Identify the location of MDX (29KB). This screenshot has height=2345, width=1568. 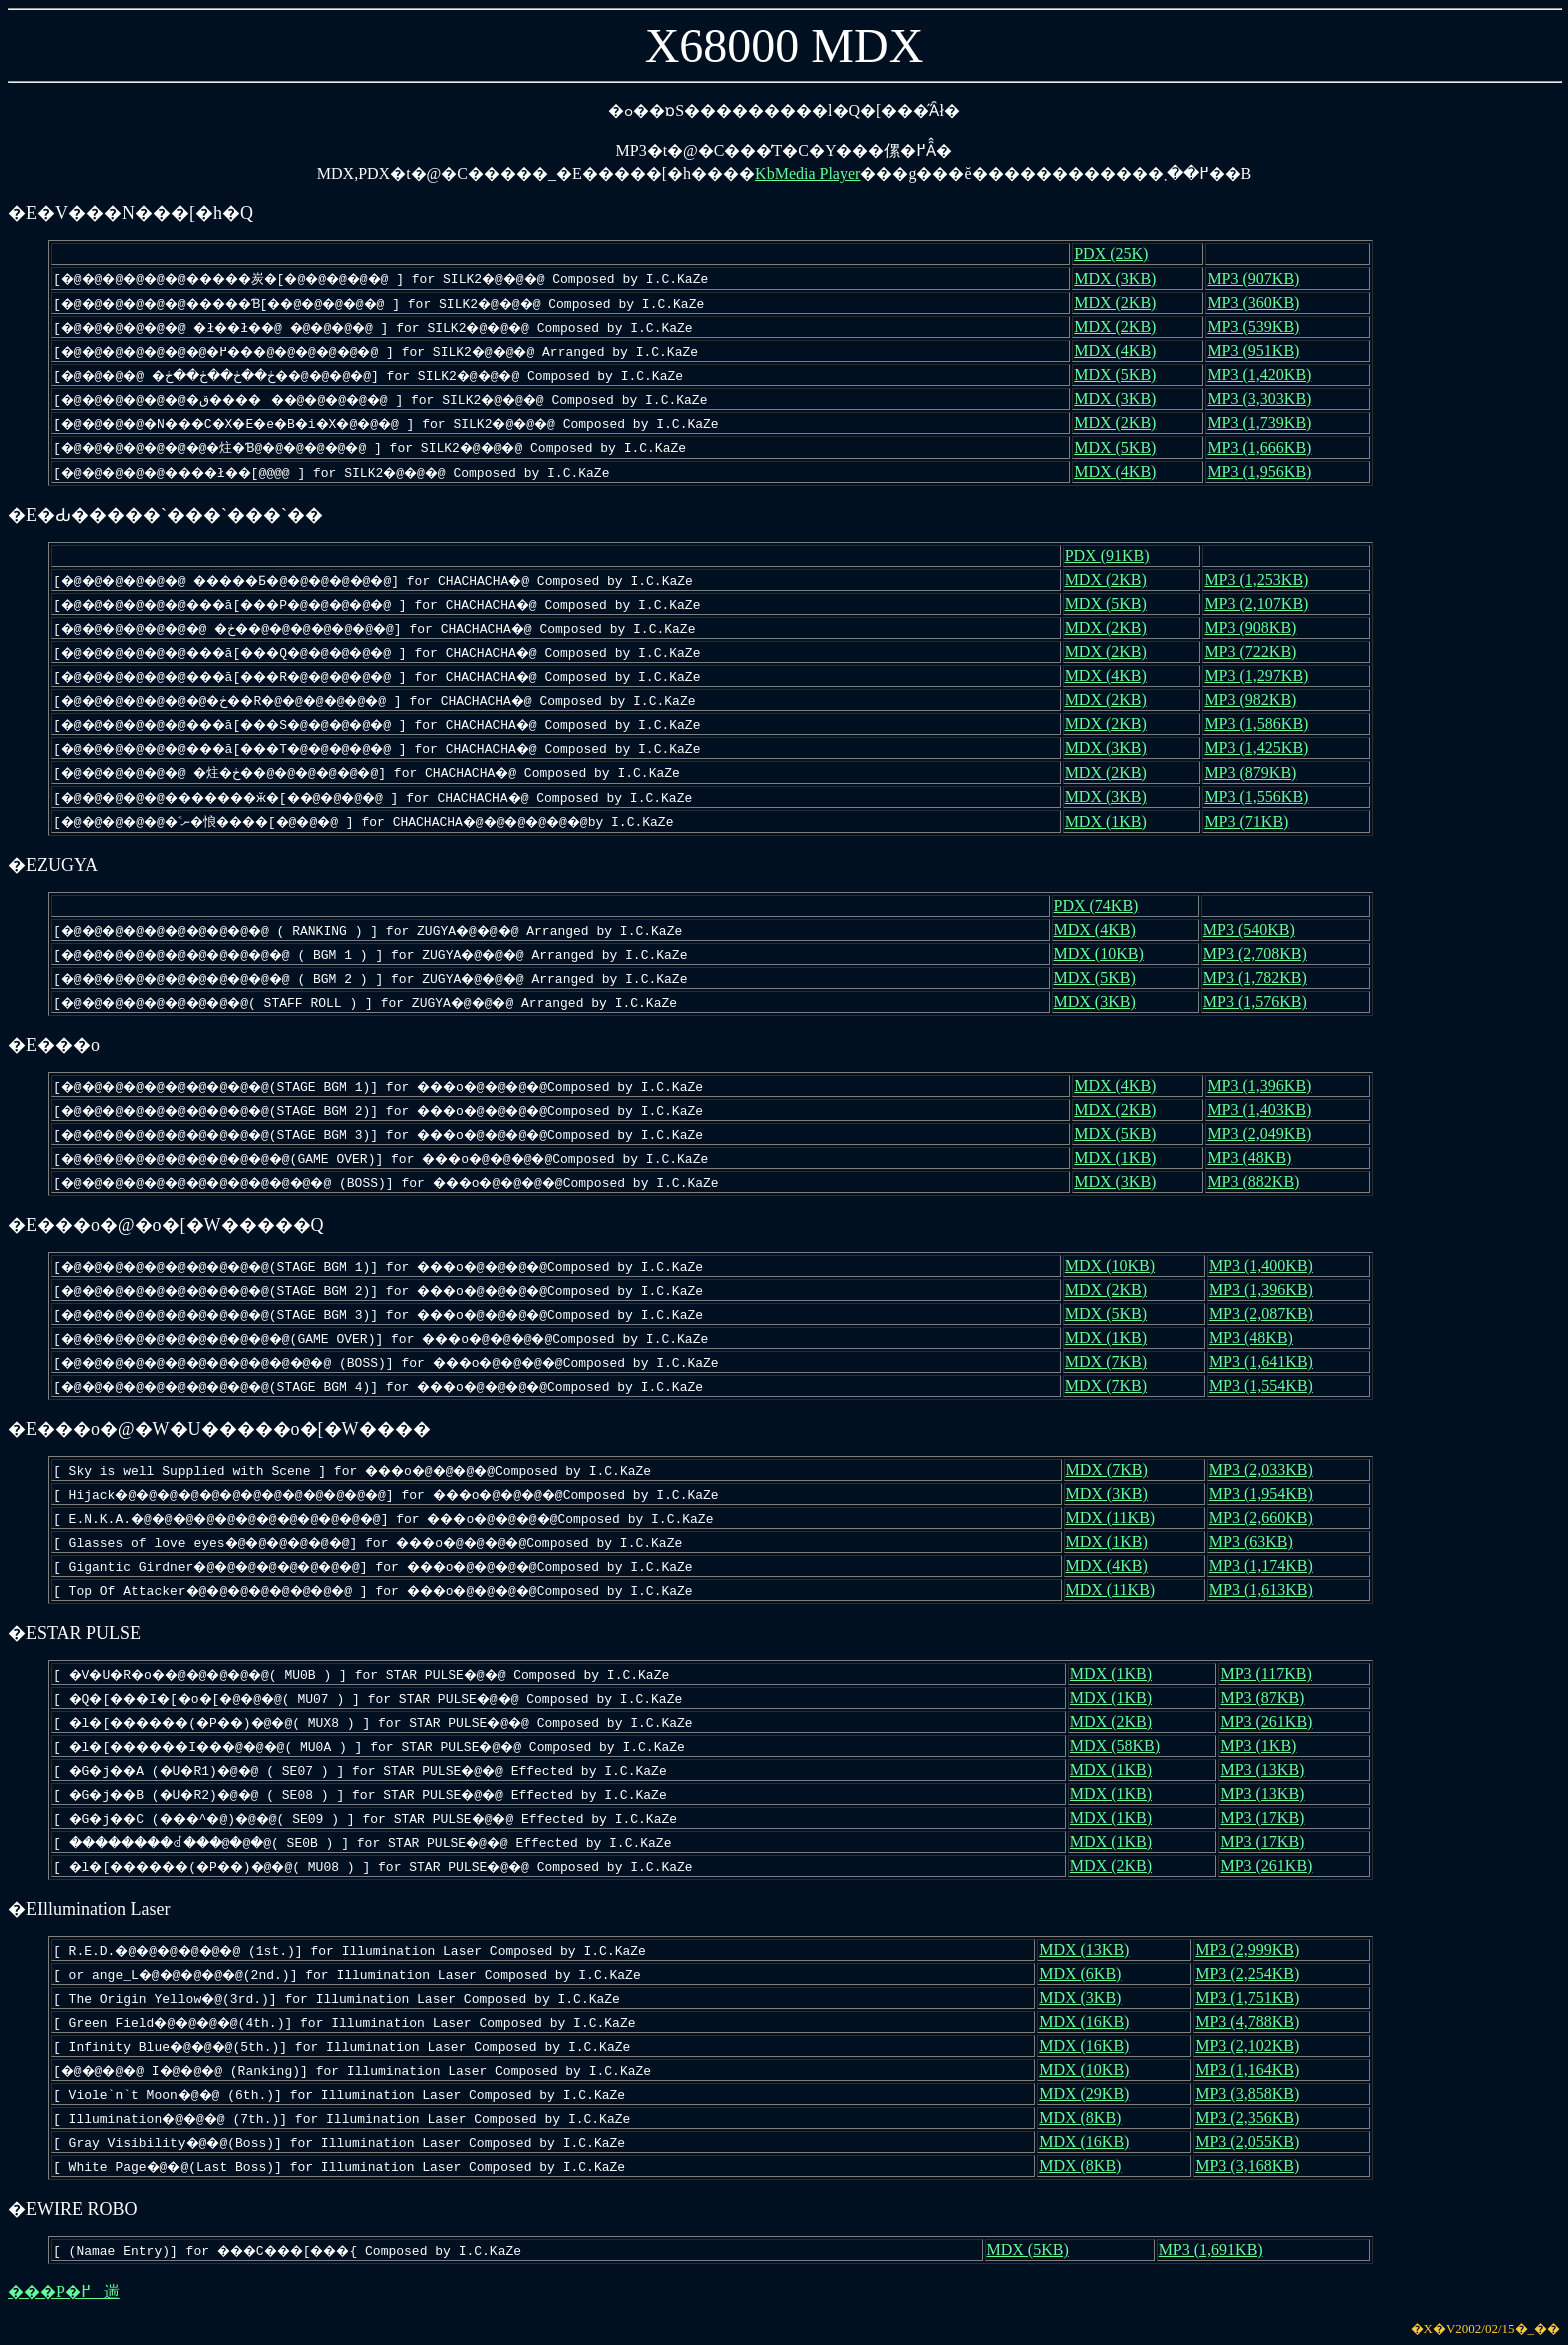
(1091, 2093).